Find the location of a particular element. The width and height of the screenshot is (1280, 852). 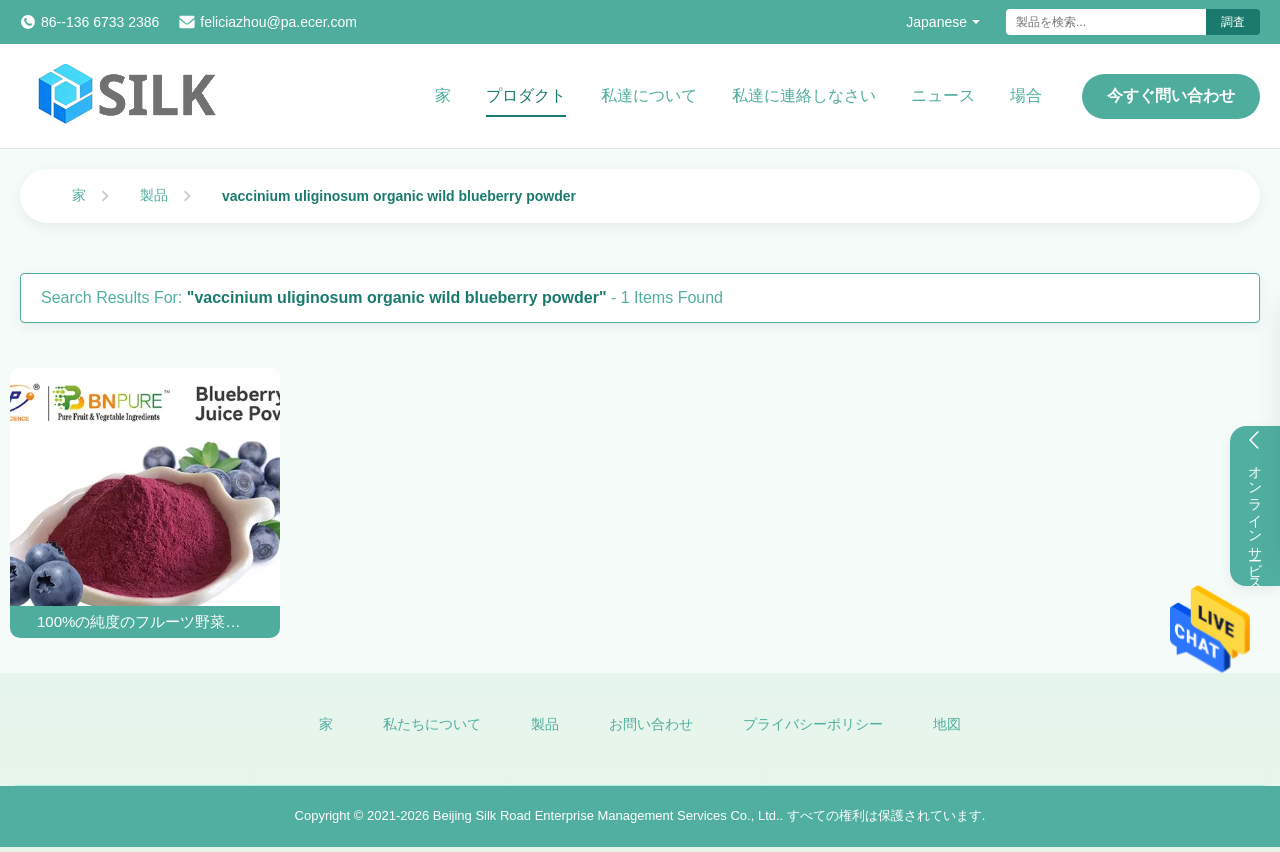

地図 is located at coordinates (947, 724).